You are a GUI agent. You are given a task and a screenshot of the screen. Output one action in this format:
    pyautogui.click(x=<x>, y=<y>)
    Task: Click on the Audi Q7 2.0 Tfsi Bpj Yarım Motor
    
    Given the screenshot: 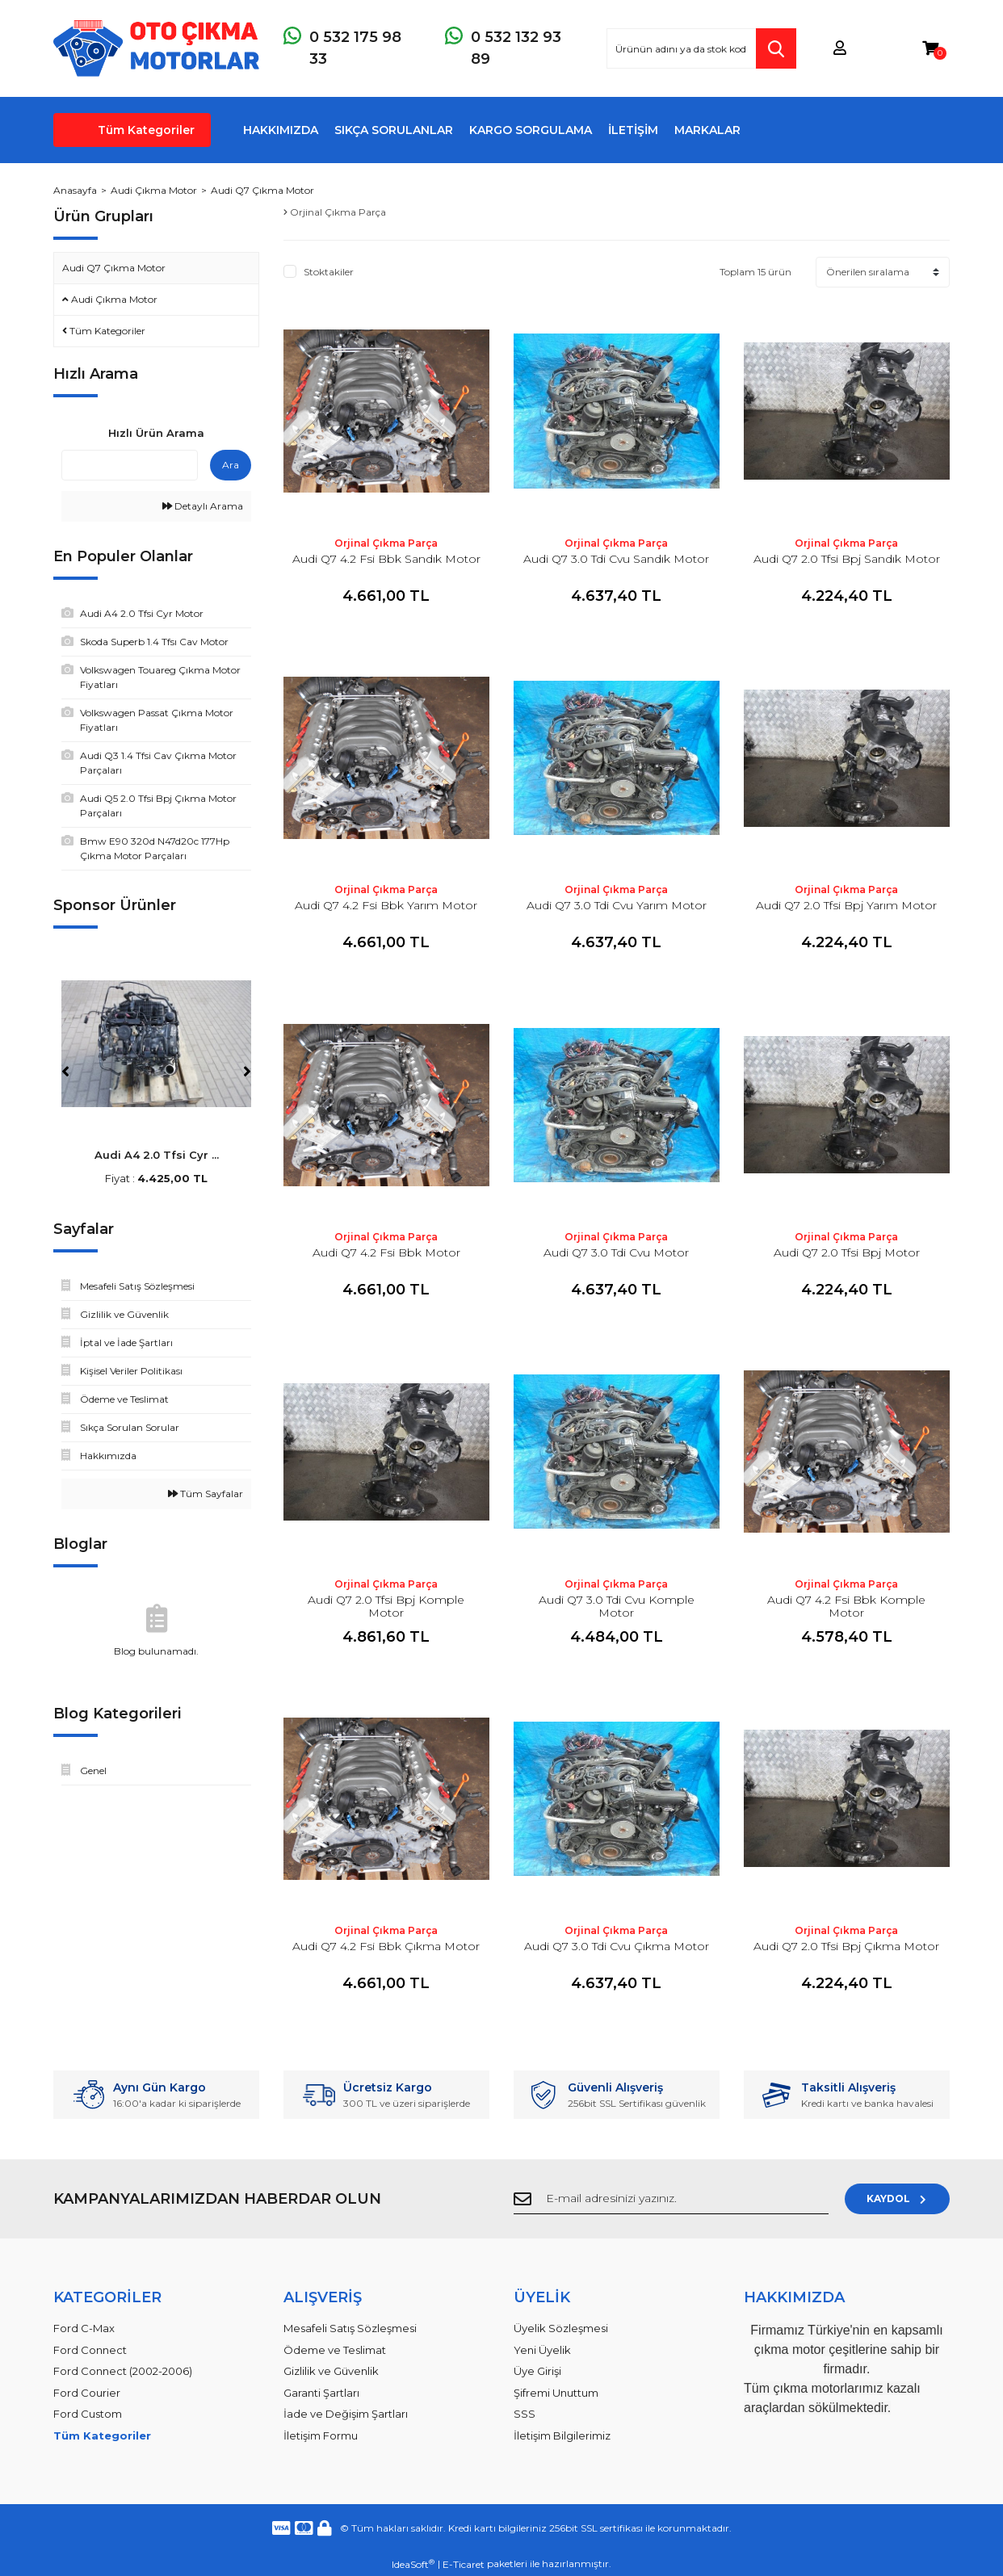 What is the action you would take?
    pyautogui.click(x=846, y=905)
    